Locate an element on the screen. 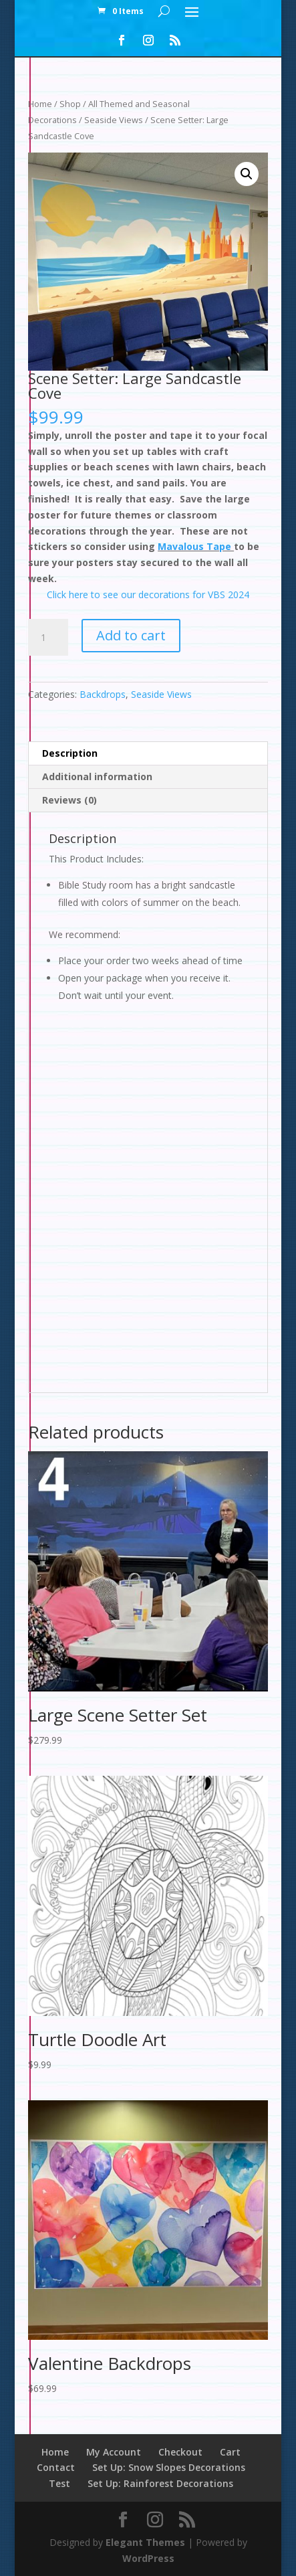 This screenshot has width=296, height=2576. Set Up: Snow Slopes Decorations is located at coordinates (168, 2467).